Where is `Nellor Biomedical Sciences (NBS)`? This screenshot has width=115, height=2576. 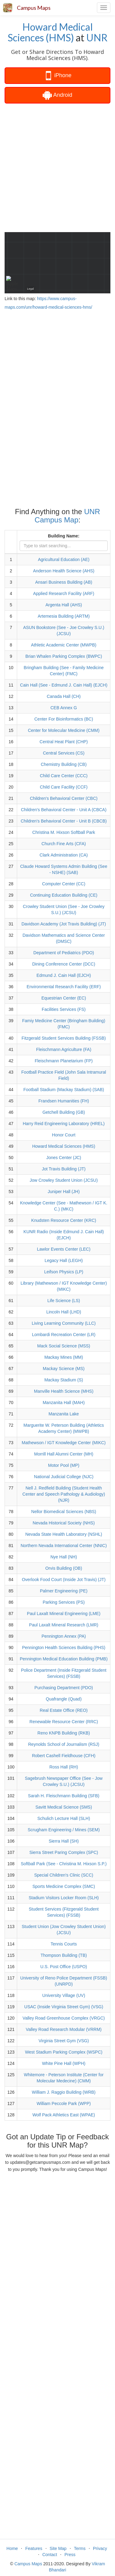
Nellor Biomedical Sciences (NBS) is located at coordinates (63, 1511).